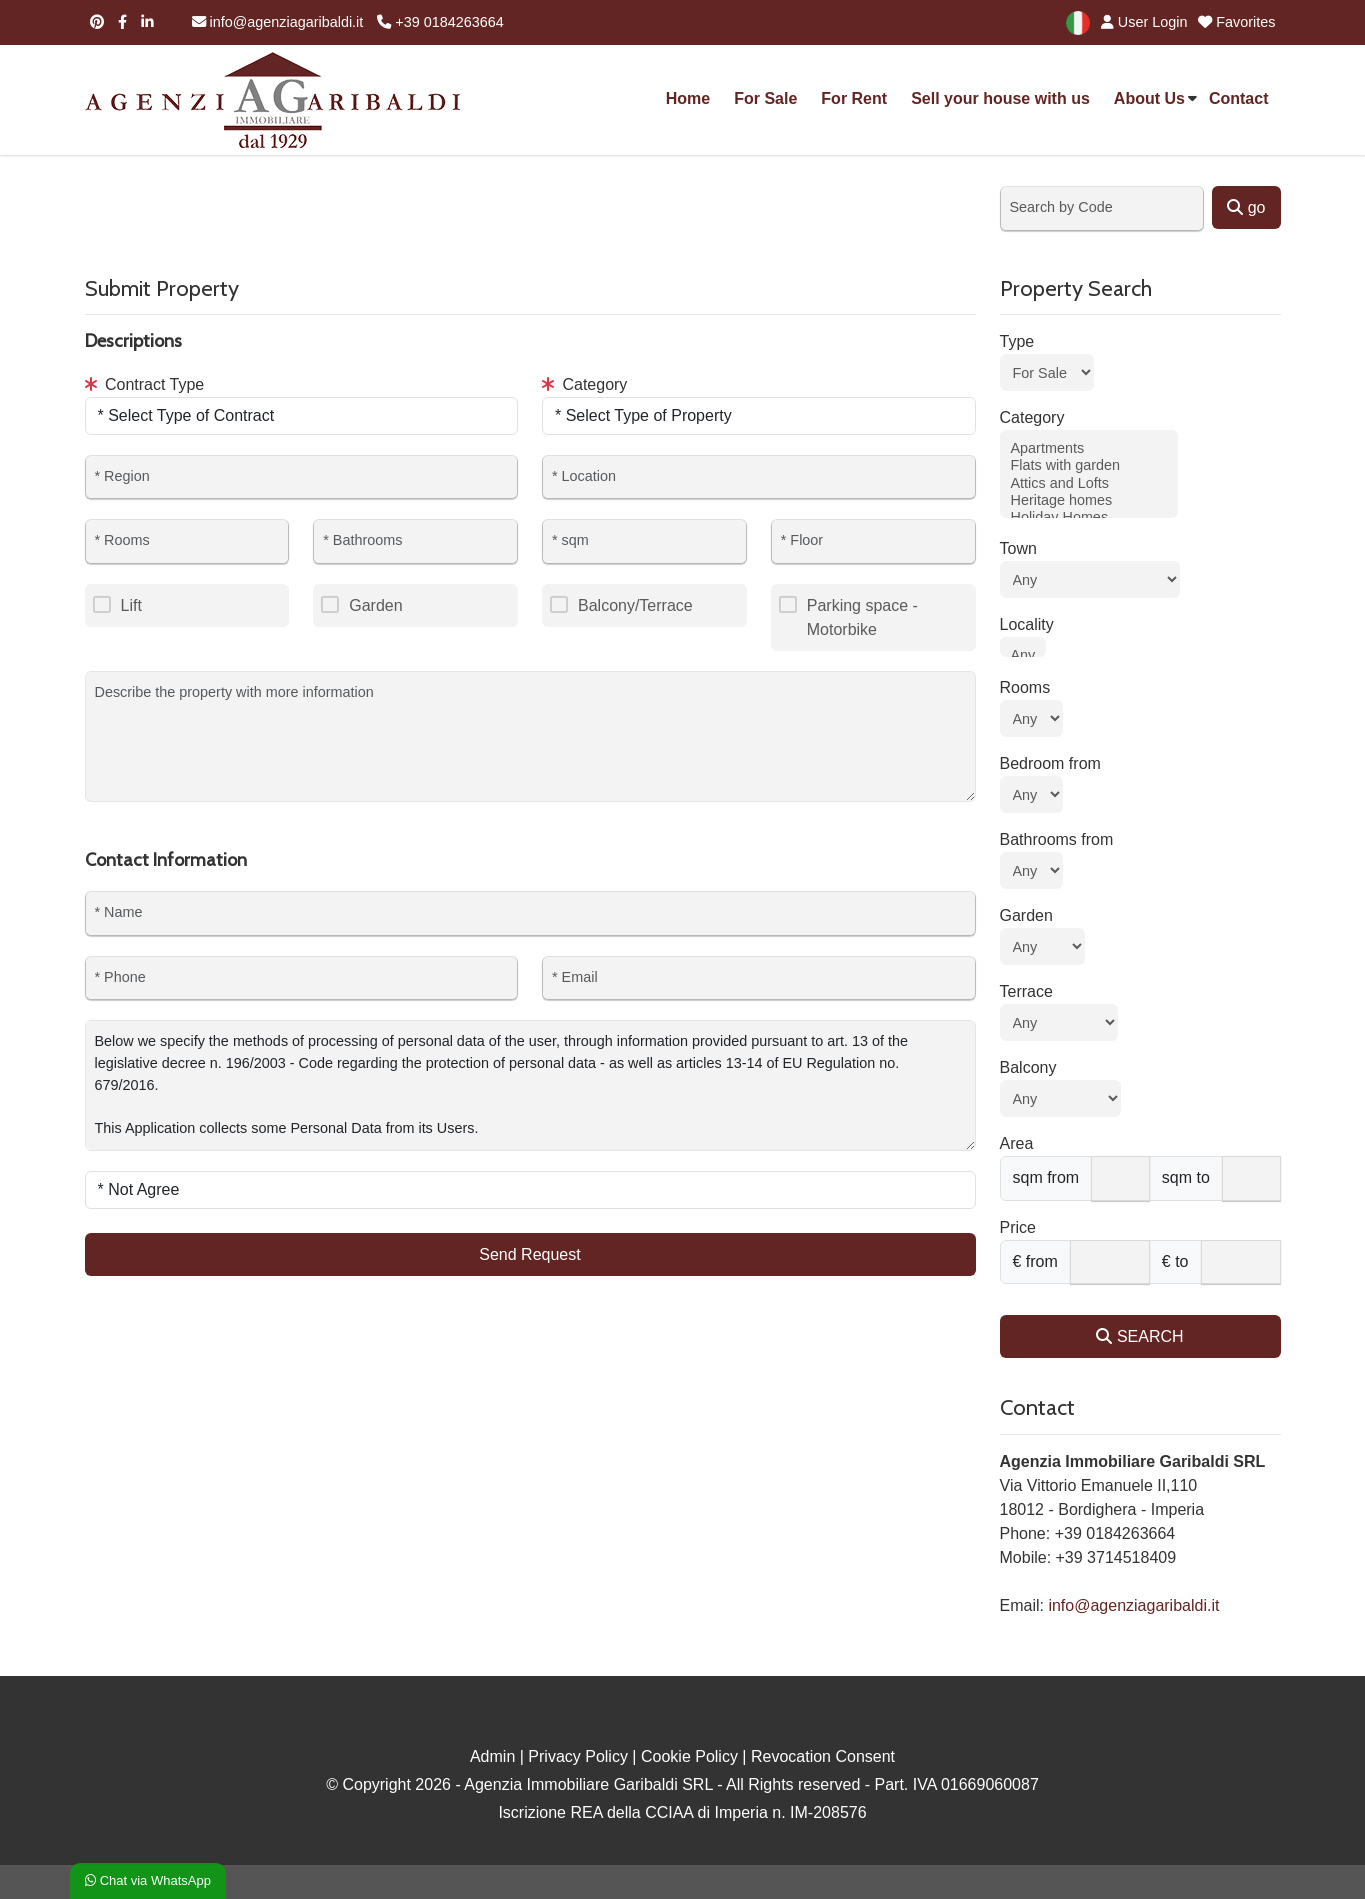 This screenshot has width=1365, height=1899. Describe the element at coordinates (529, 1254) in the screenshot. I see `Send Request` at that location.